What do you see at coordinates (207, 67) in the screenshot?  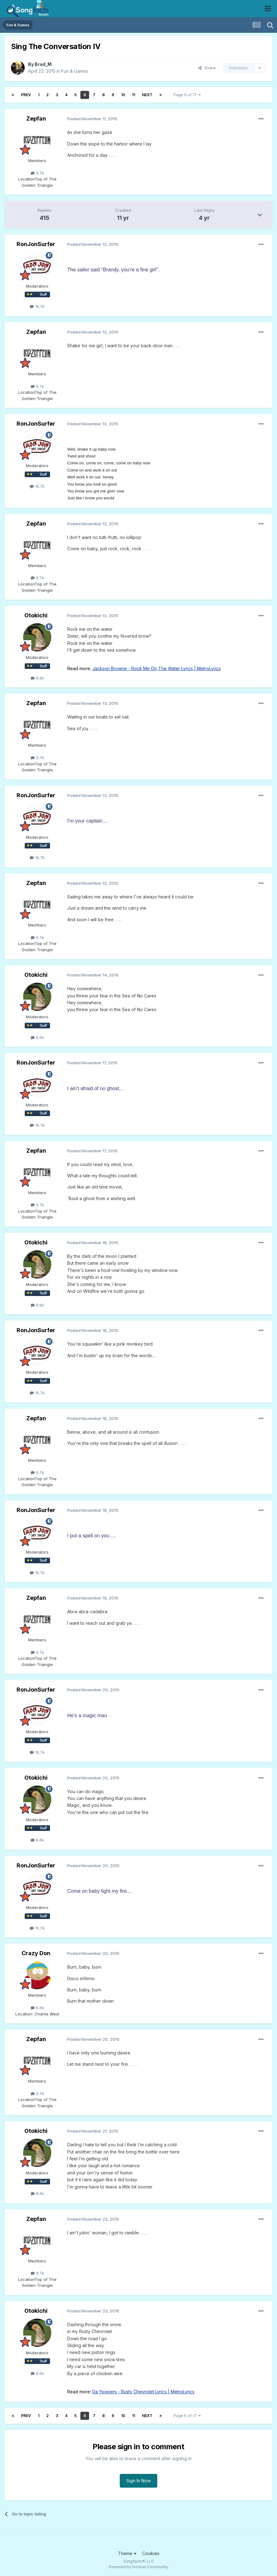 I see `Share` at bounding box center [207, 67].